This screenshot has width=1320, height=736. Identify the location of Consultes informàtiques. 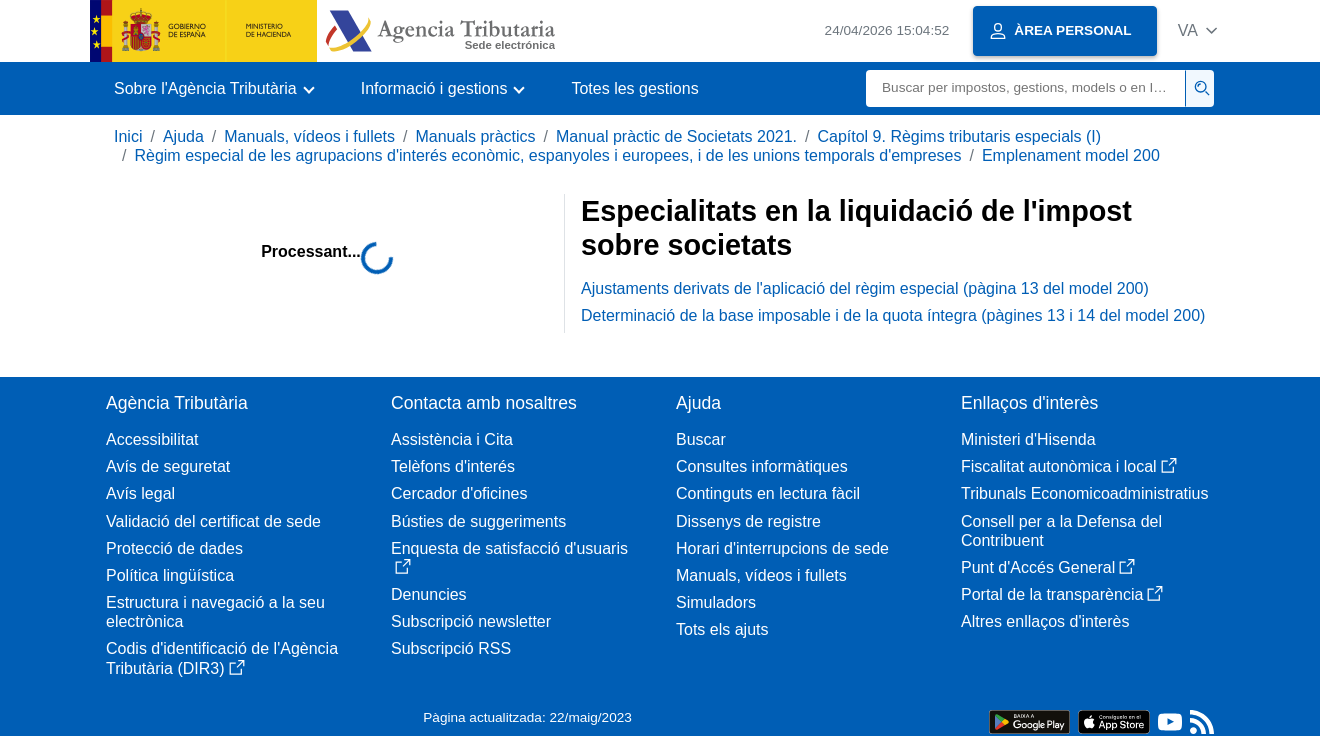
(762, 466).